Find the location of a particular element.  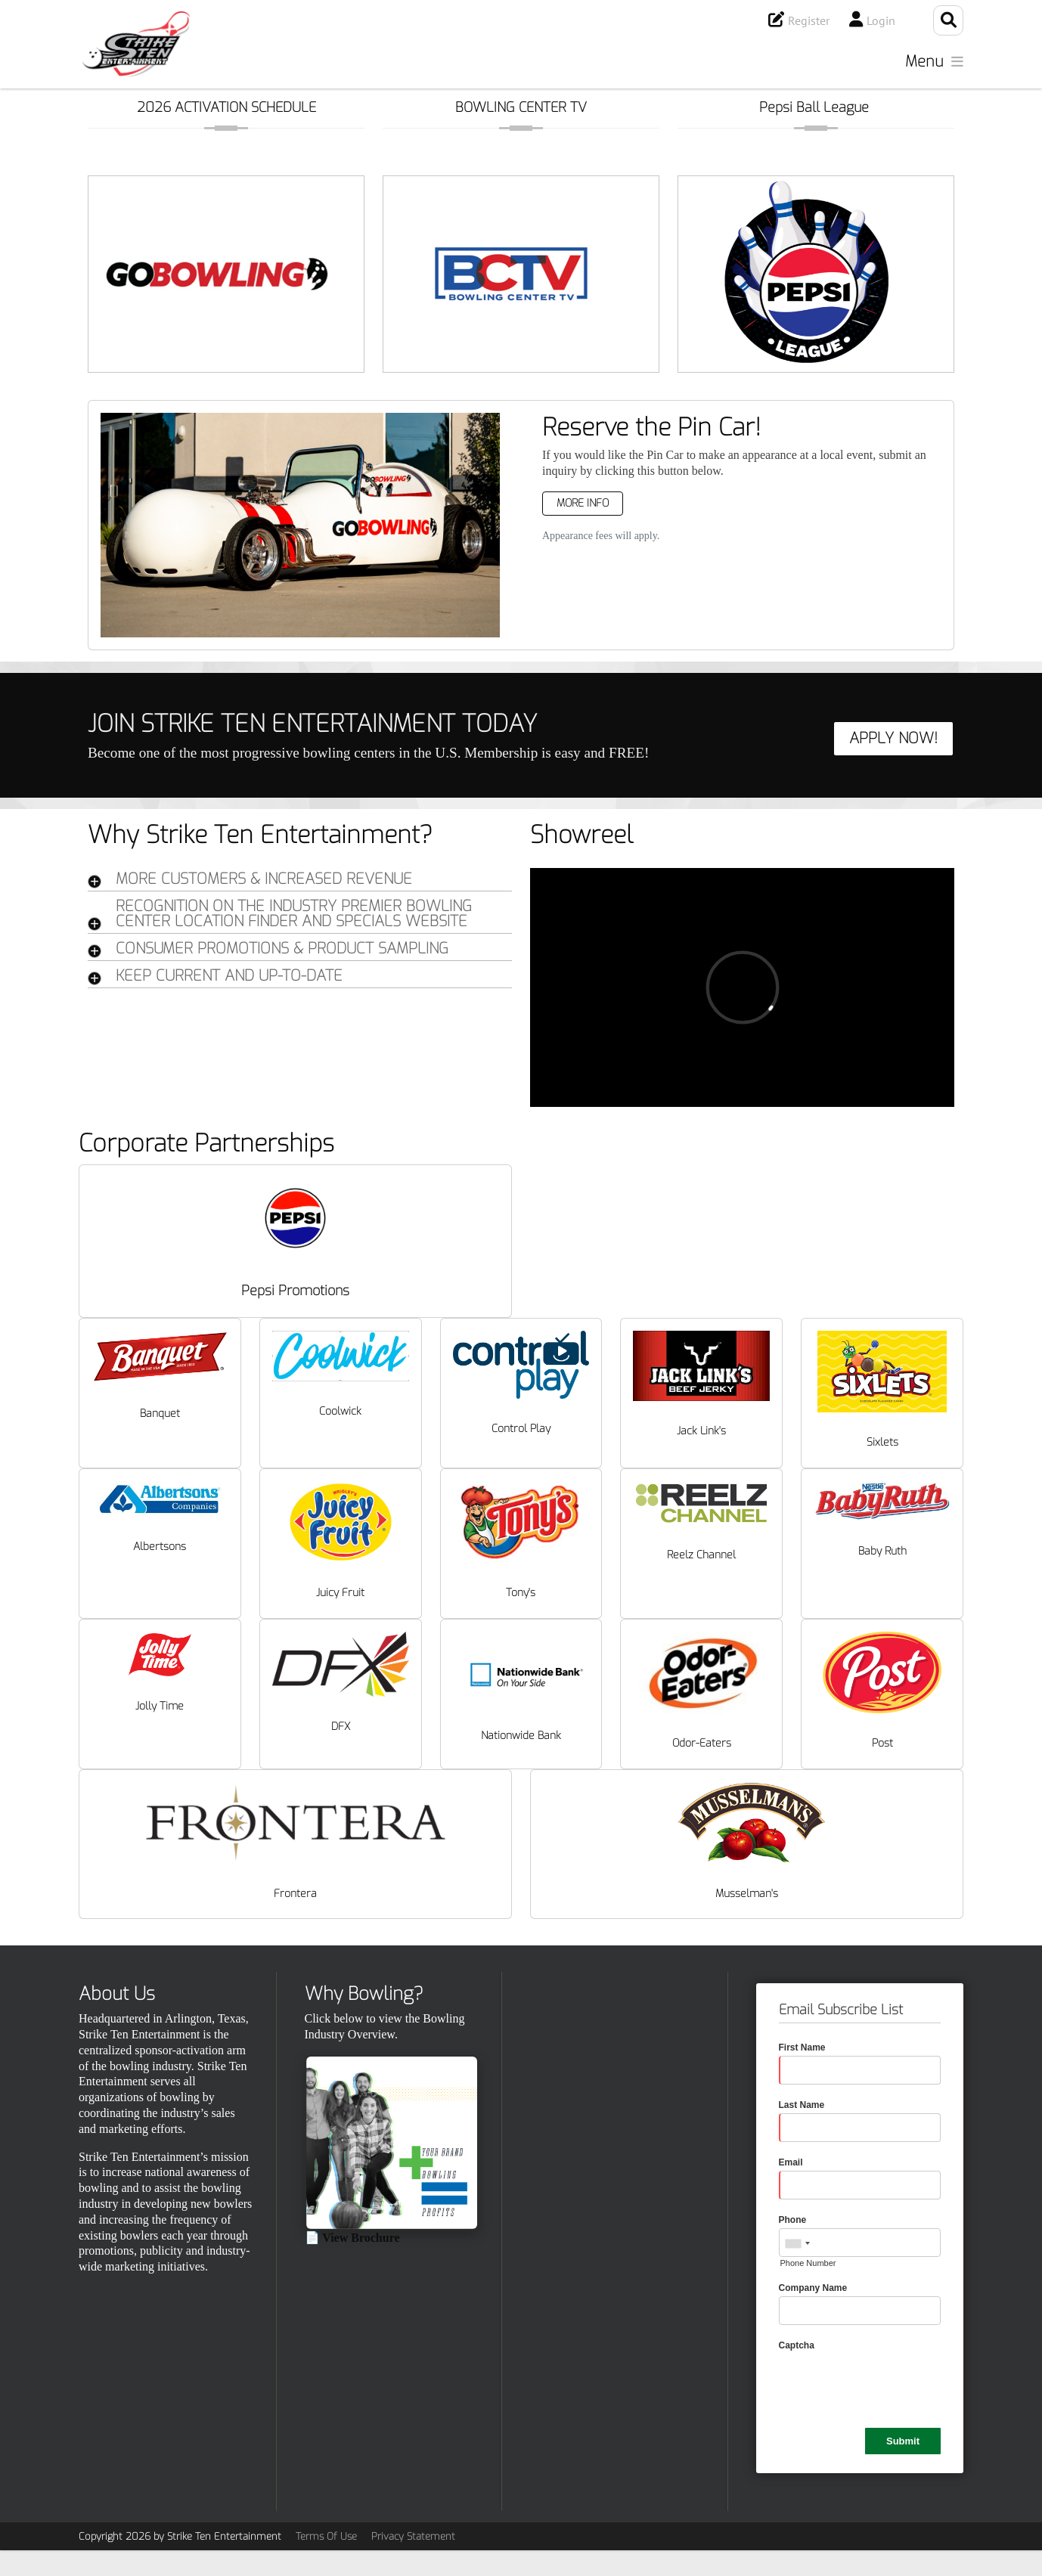

Phone is located at coordinates (793, 2220).